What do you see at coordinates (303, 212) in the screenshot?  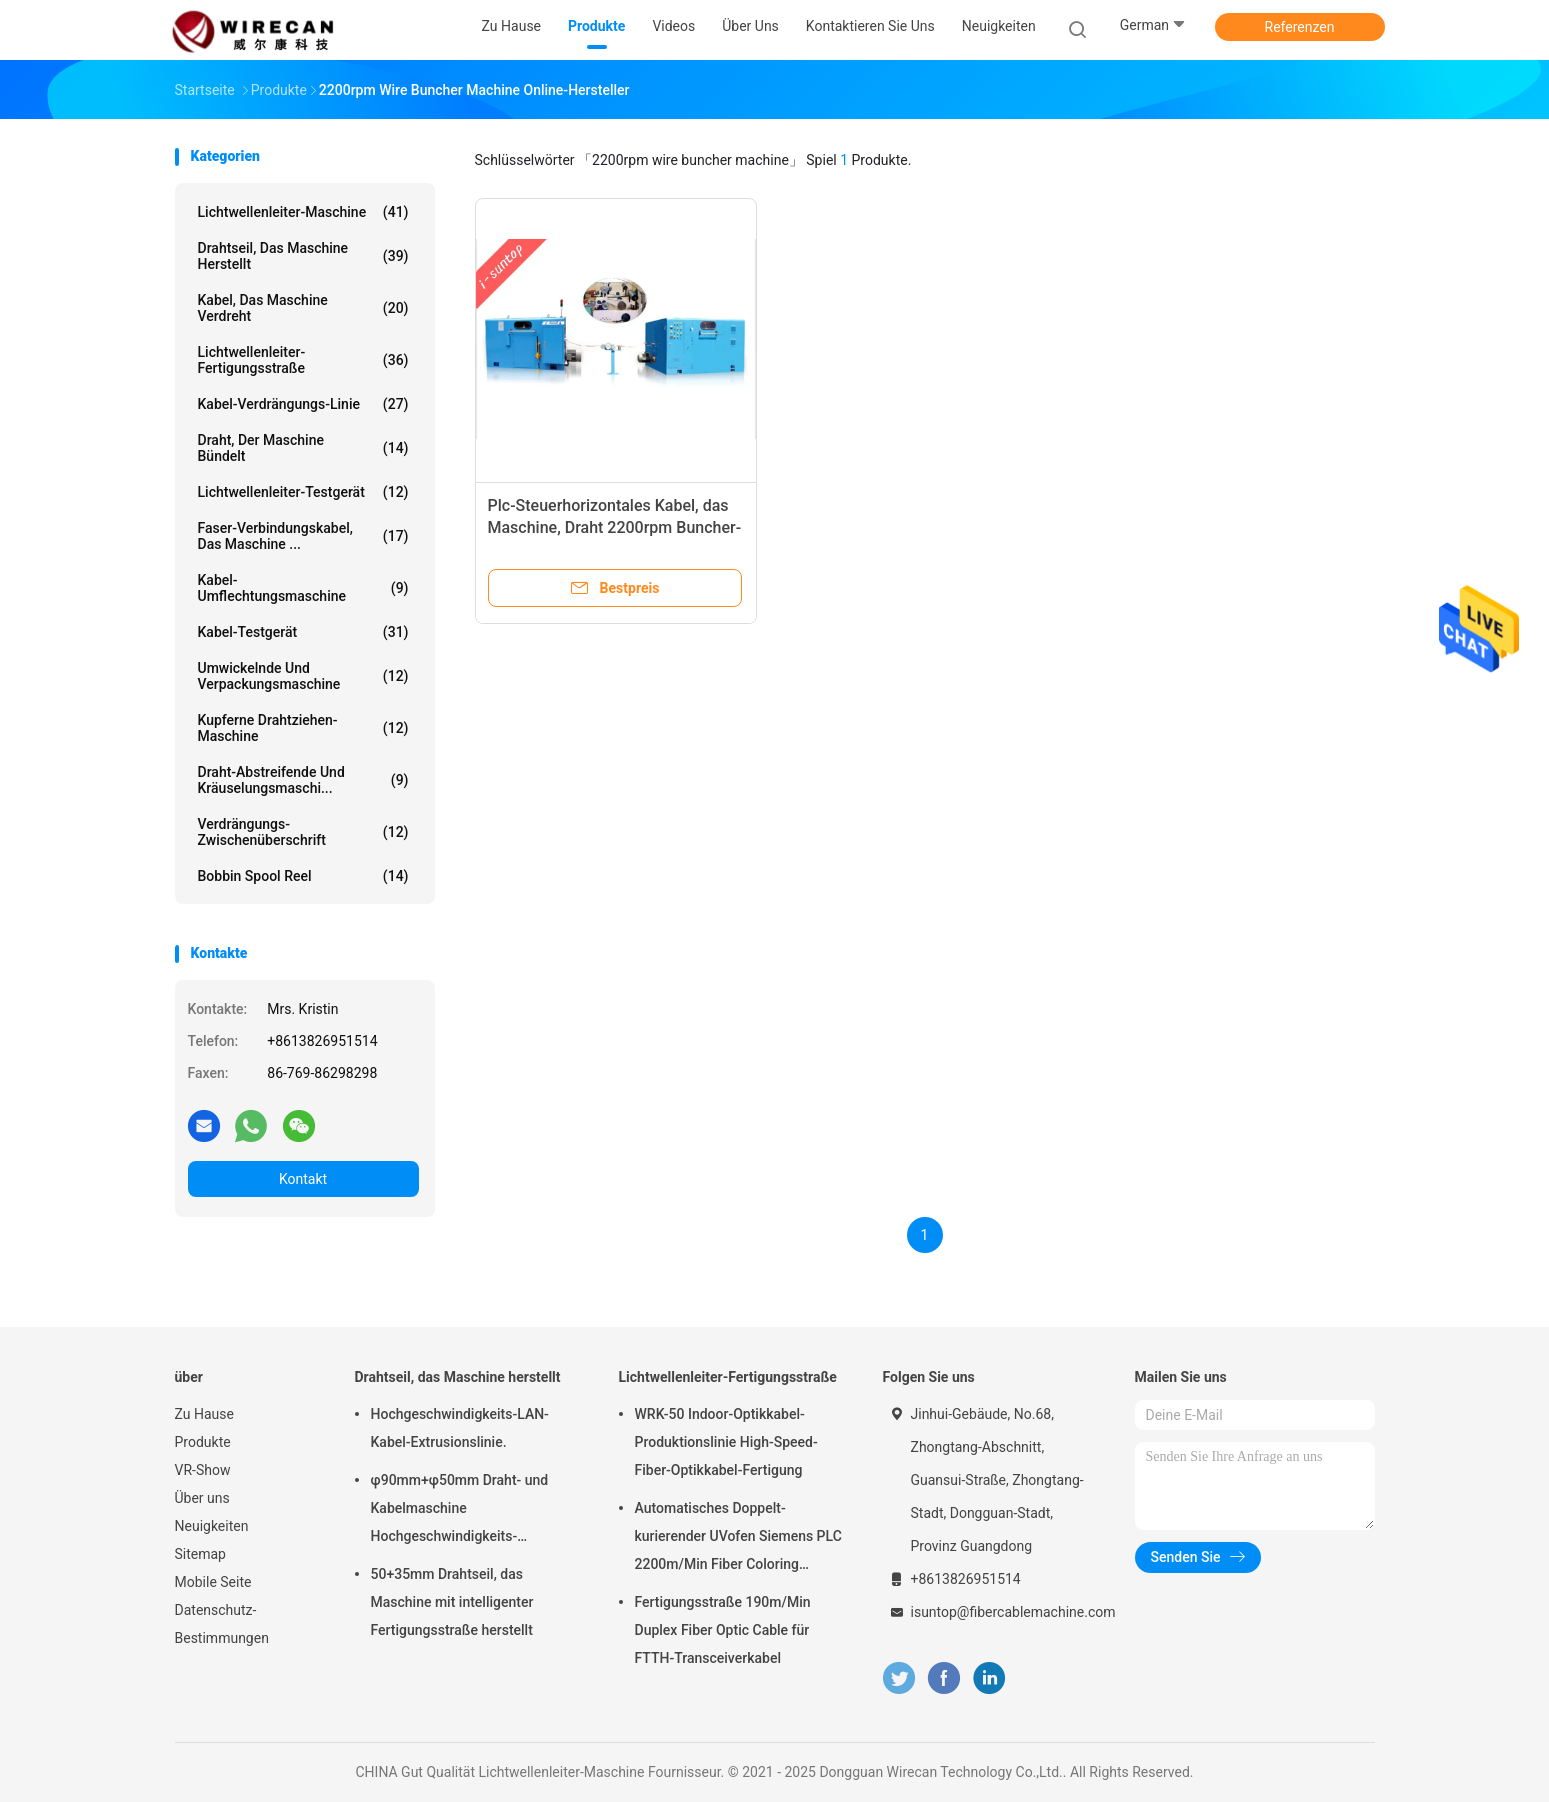 I see `Lichtwellenleiter-Maschine` at bounding box center [303, 212].